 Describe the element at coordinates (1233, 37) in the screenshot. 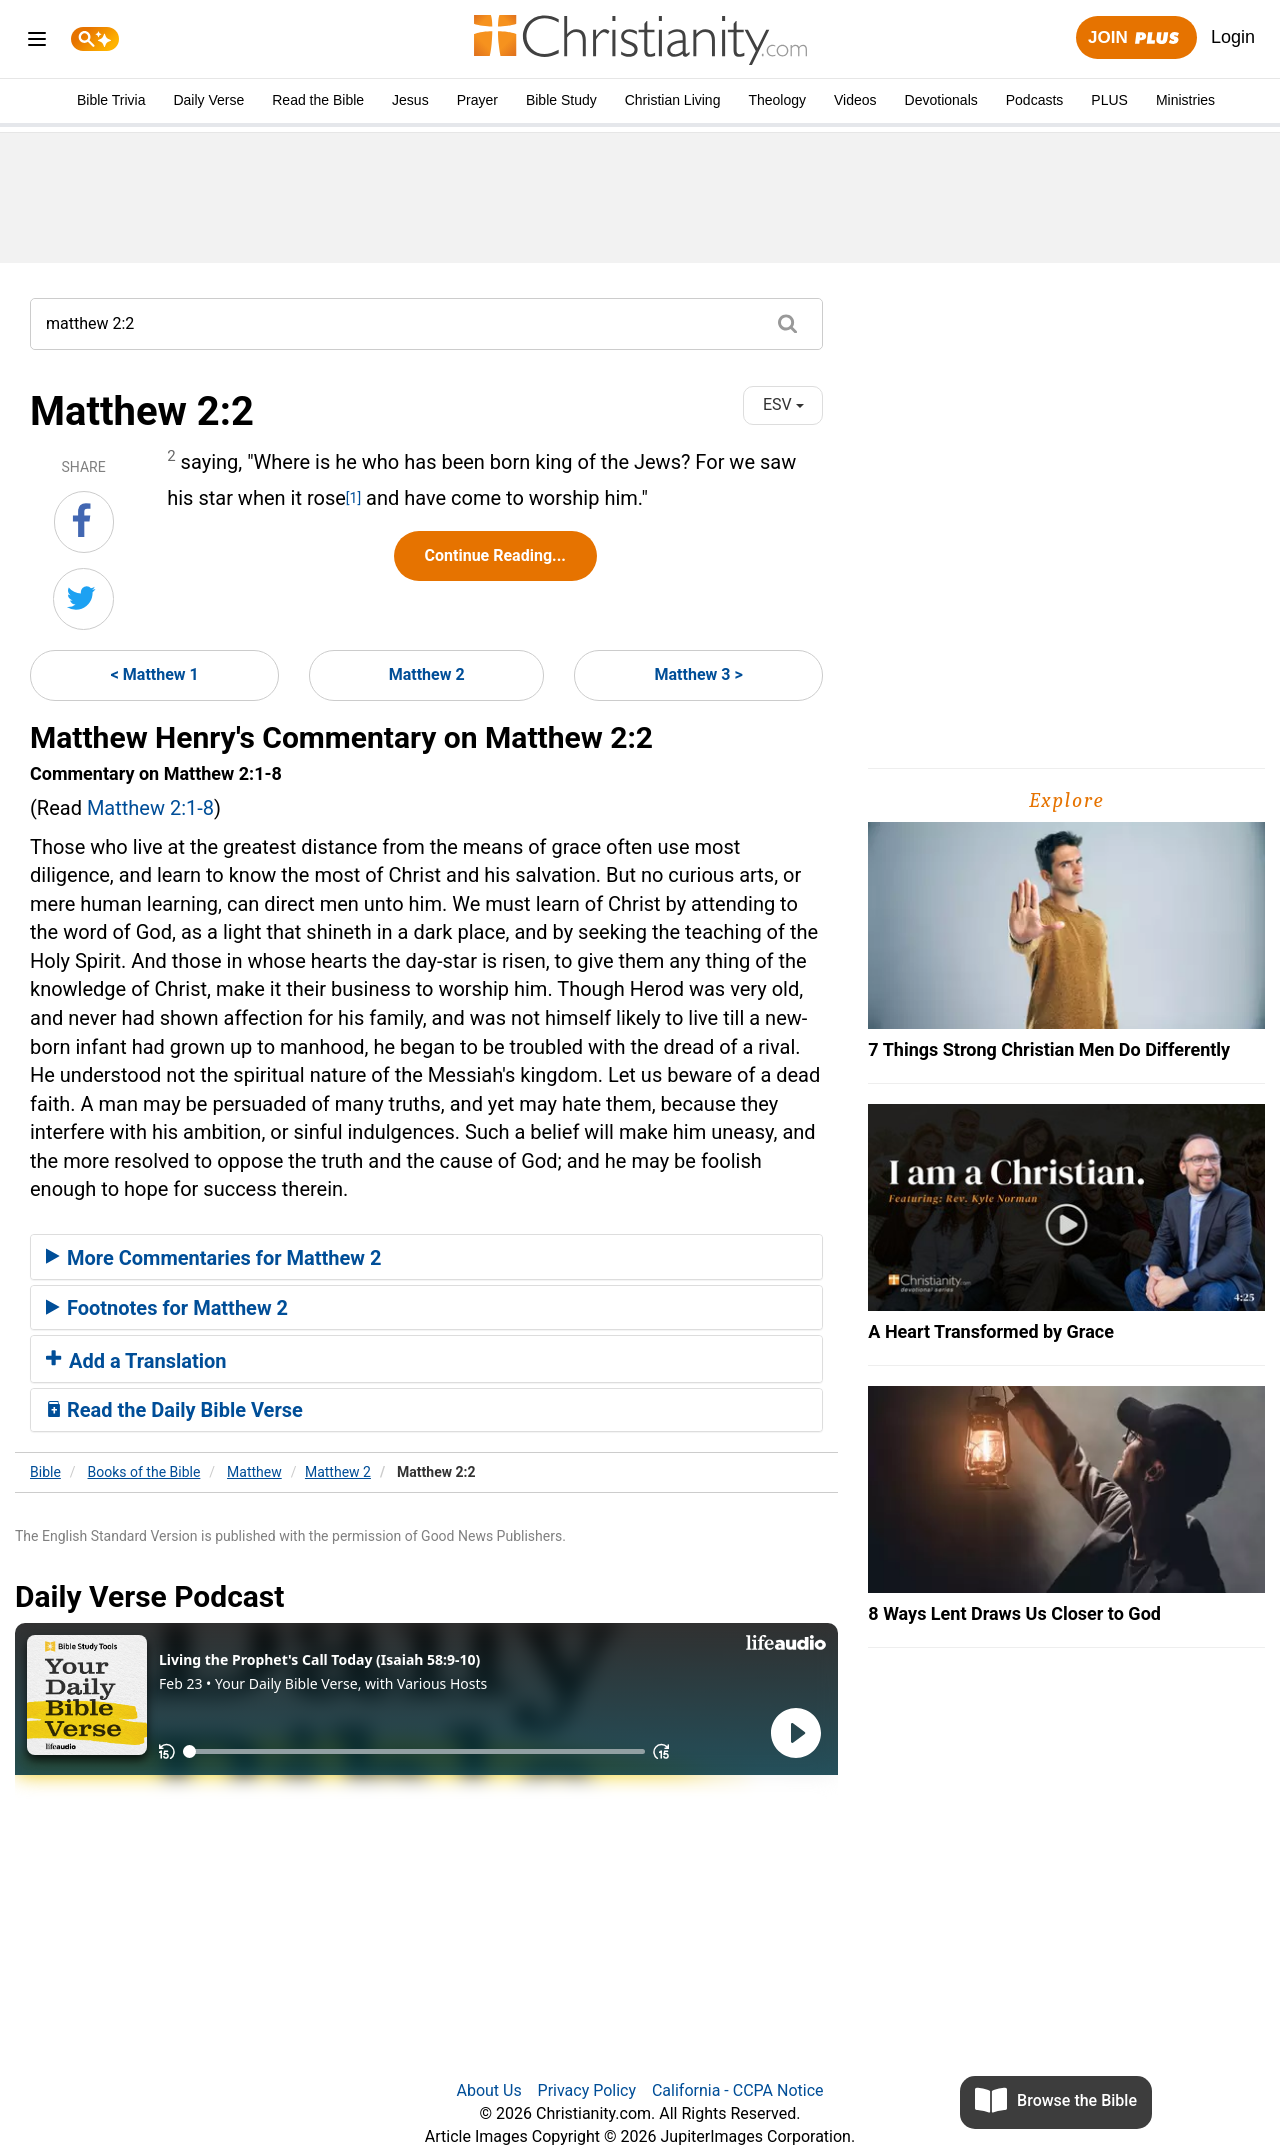

I see `Login` at that location.